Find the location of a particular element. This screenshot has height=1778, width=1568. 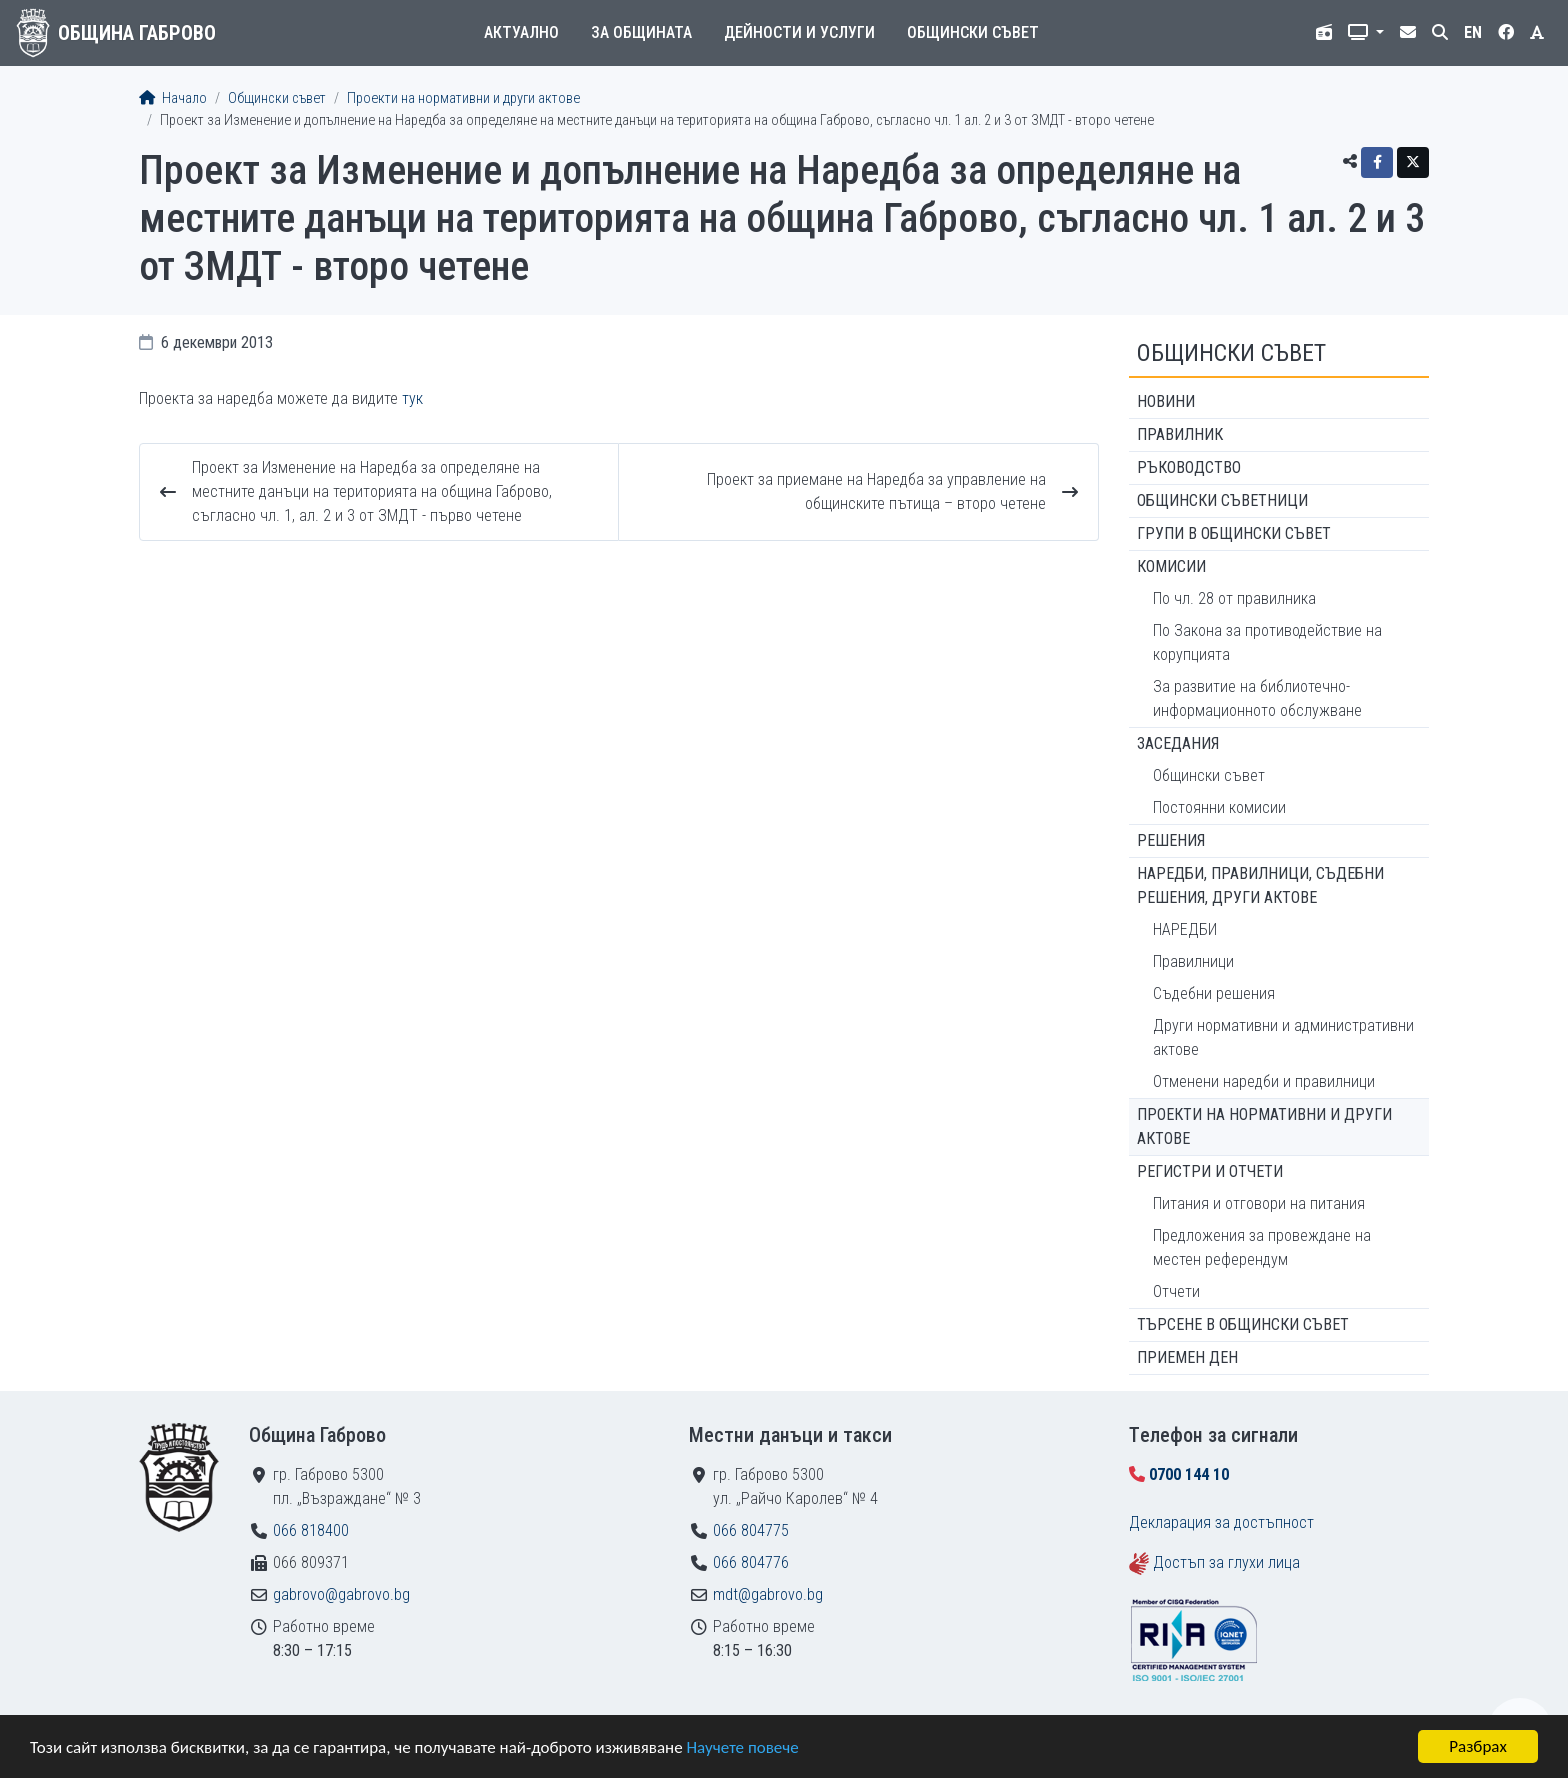

Декларация за достъпност is located at coordinates (1221, 1522).